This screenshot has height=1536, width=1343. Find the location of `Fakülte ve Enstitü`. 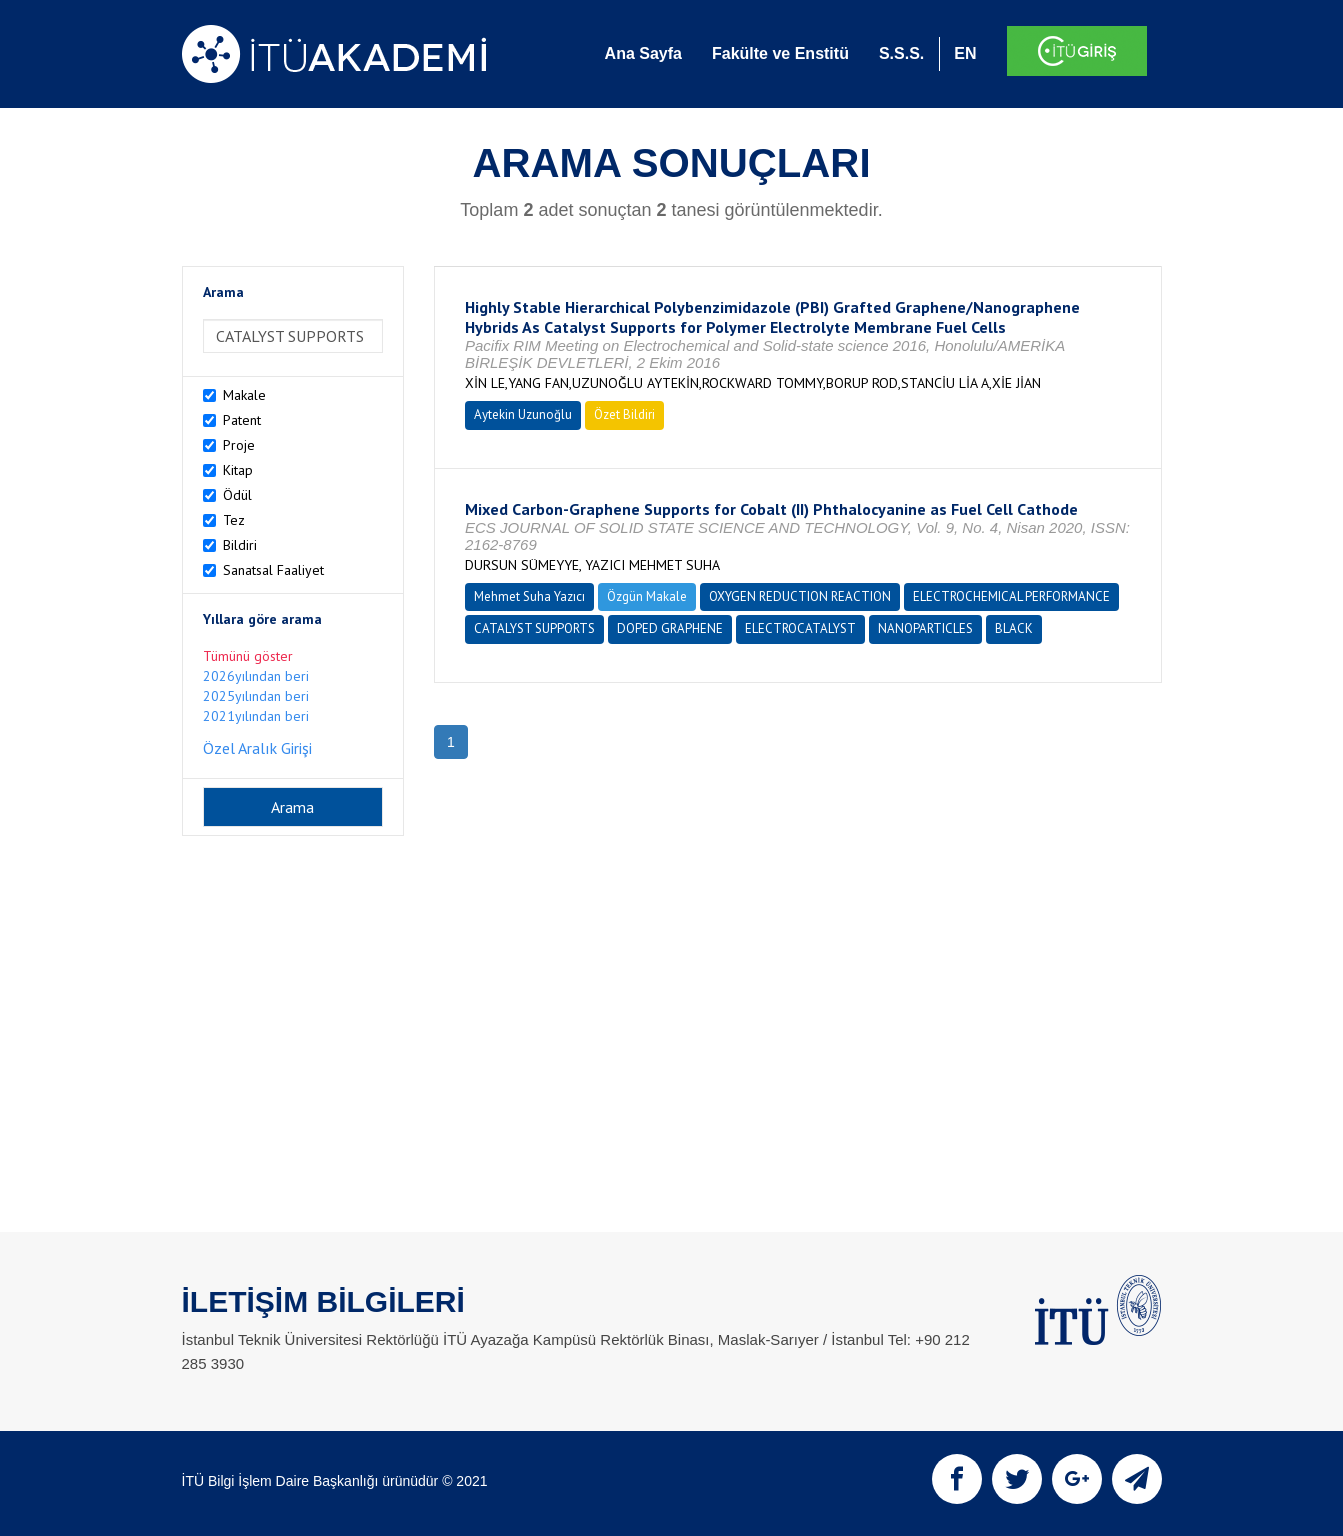

Fakülte ve Enstitü is located at coordinates (780, 53).